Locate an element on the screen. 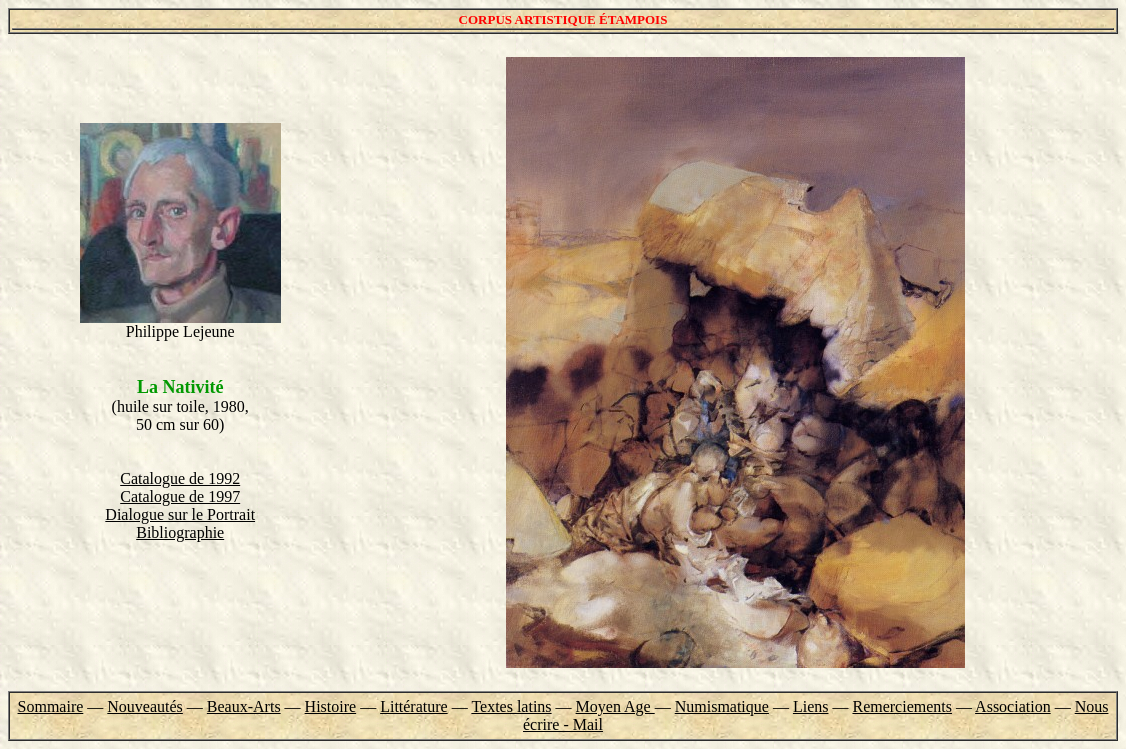  Textes latins is located at coordinates (511, 706).